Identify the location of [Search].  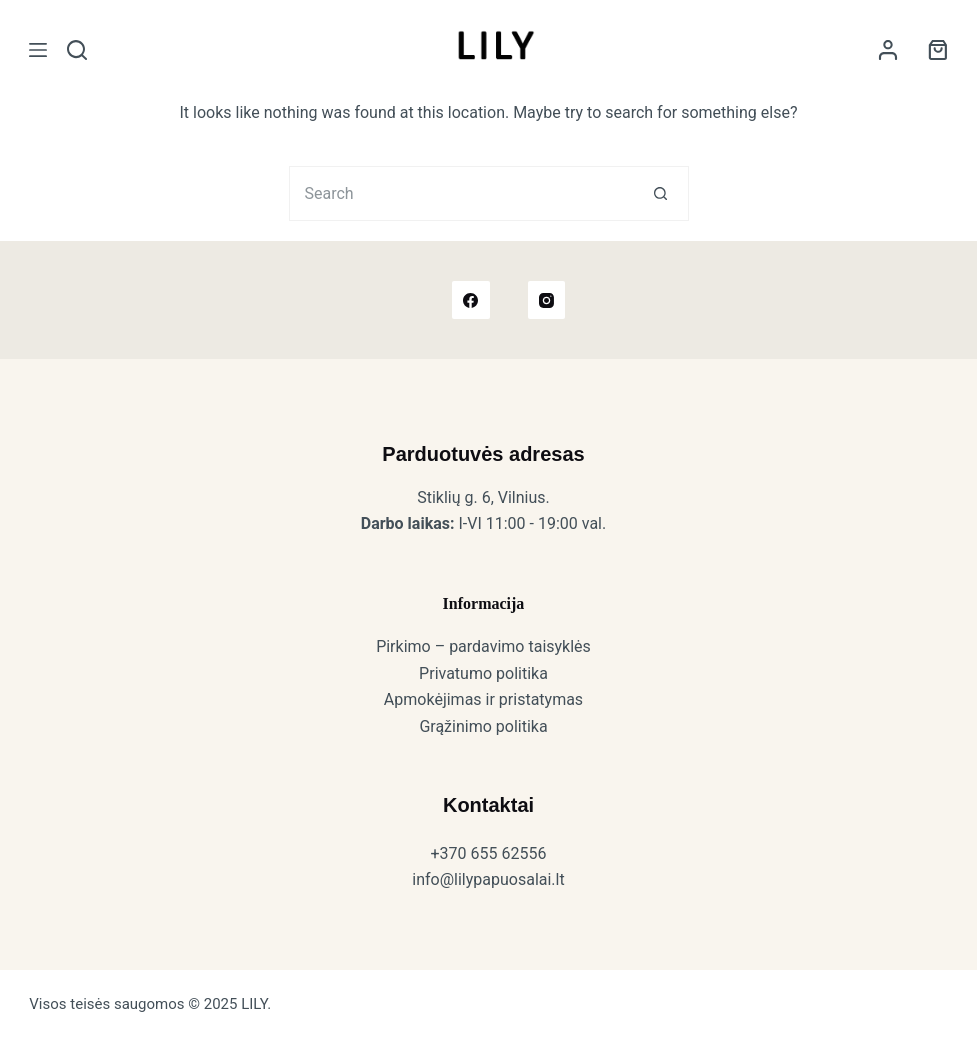
(77, 50).